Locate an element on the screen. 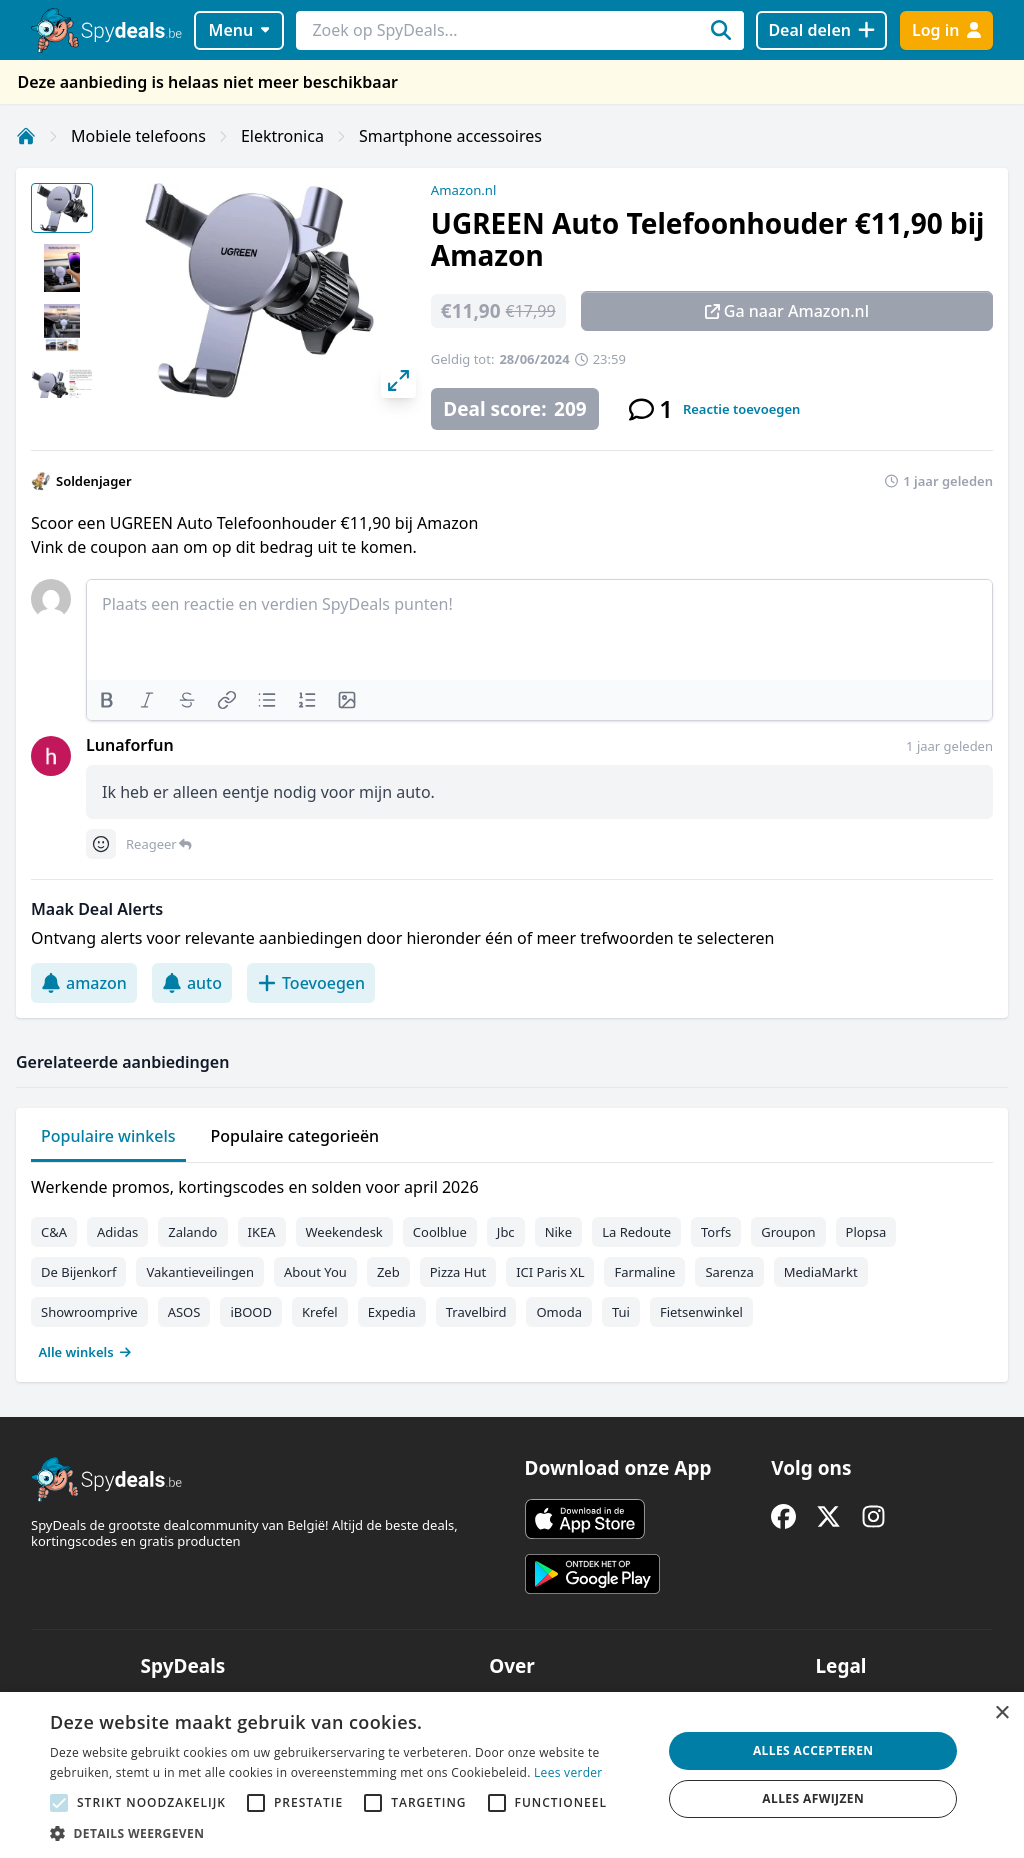  × [button] is located at coordinates (1001, 1713).